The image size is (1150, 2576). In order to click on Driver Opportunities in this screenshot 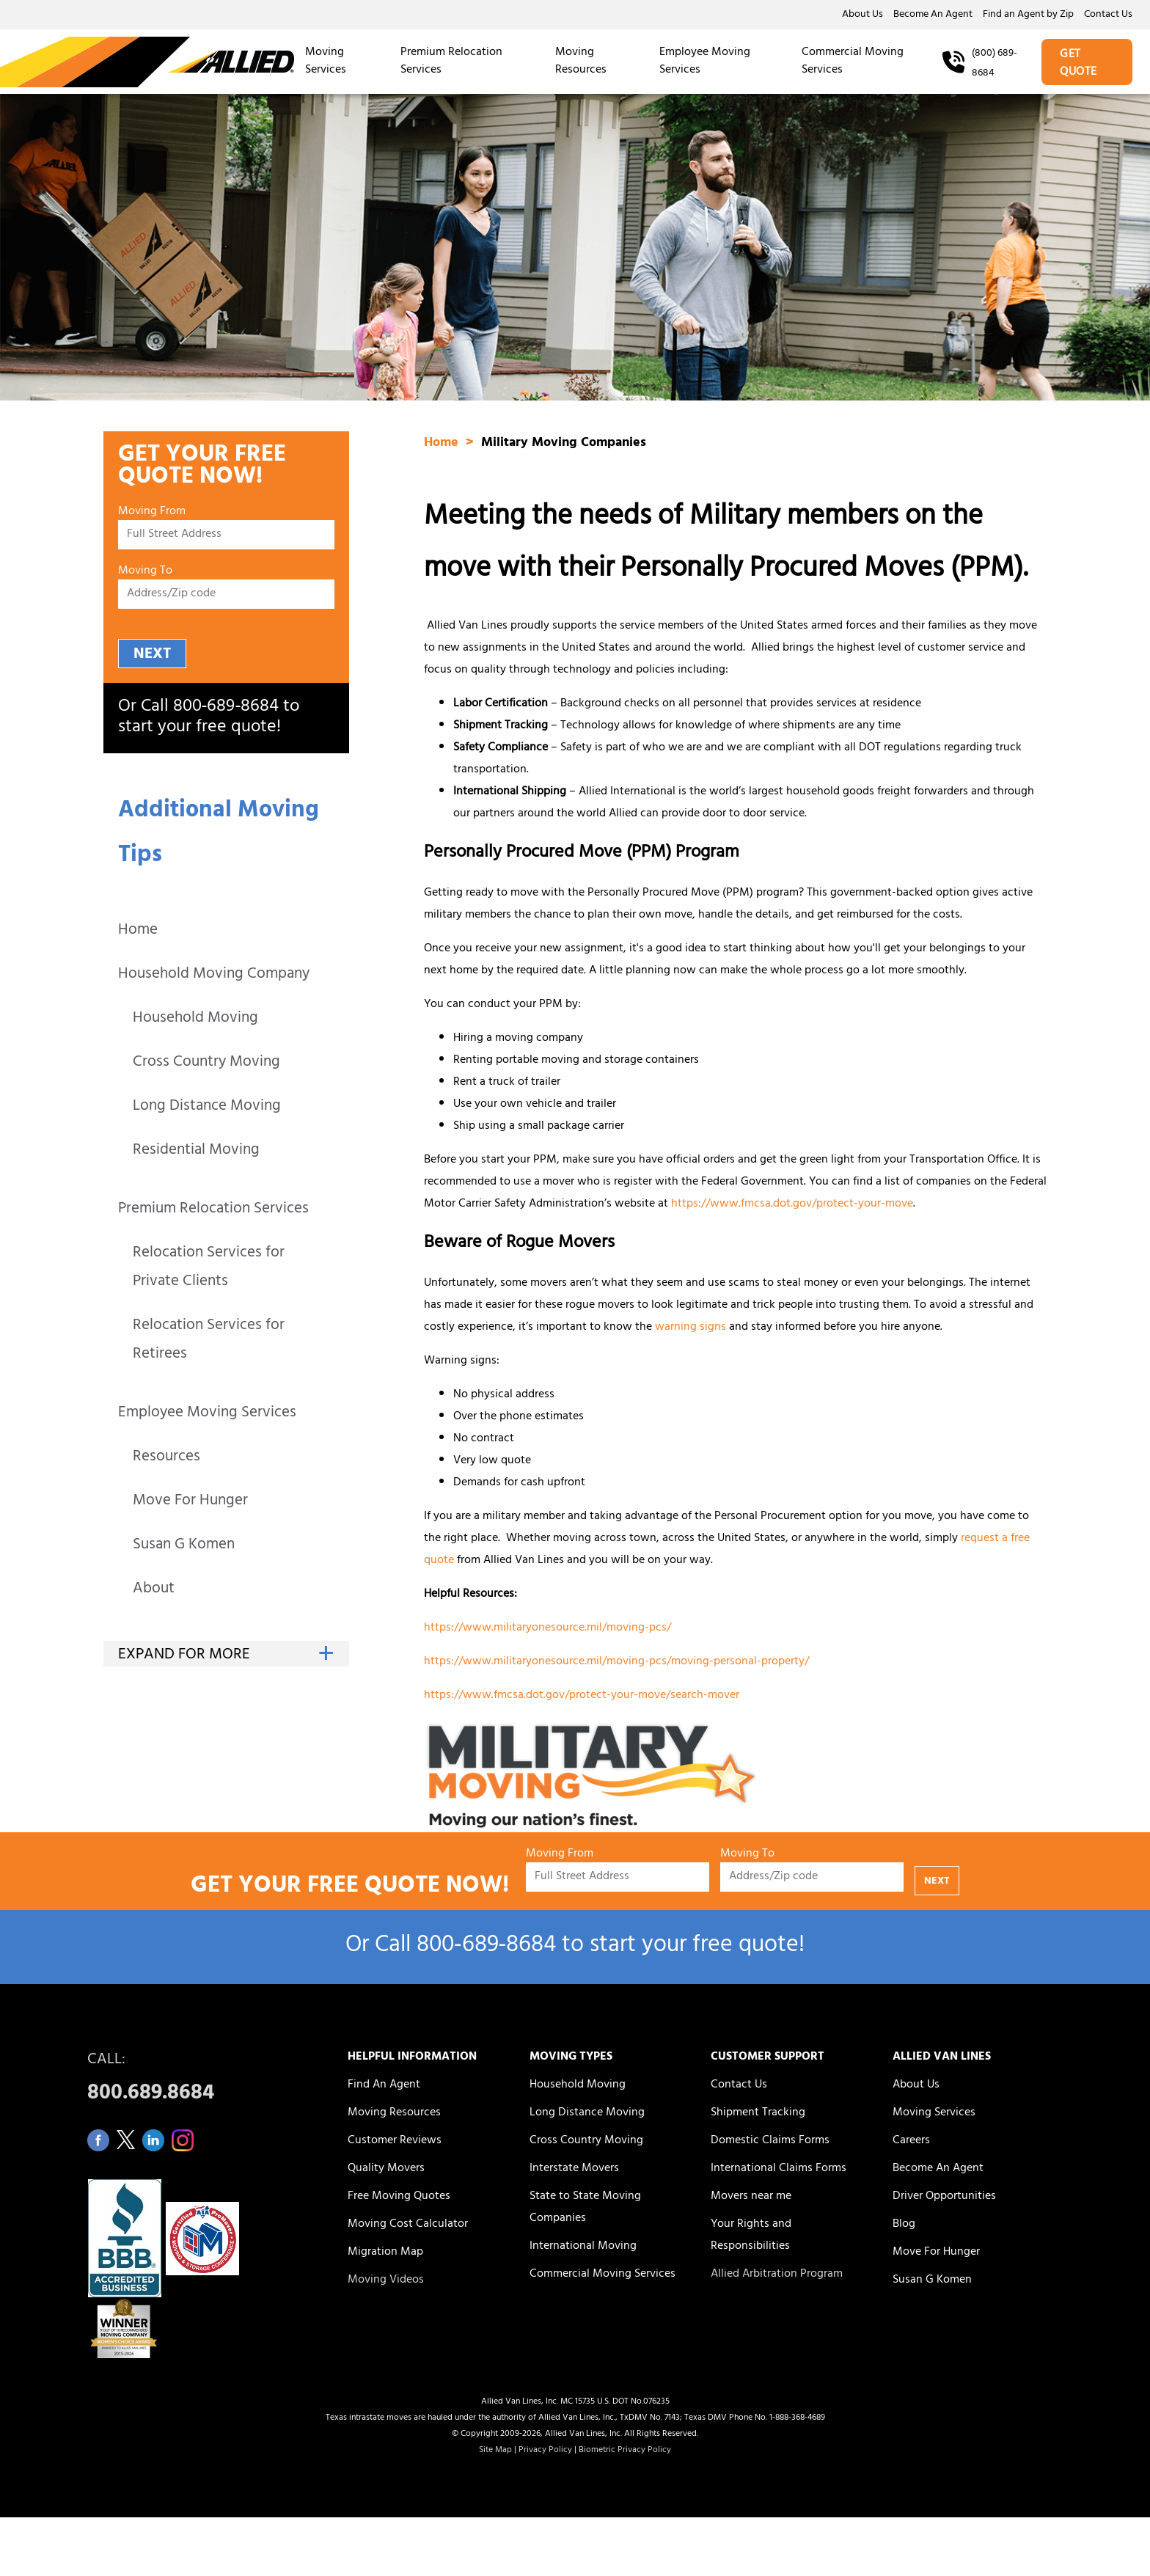, I will do `click(944, 2197)`.